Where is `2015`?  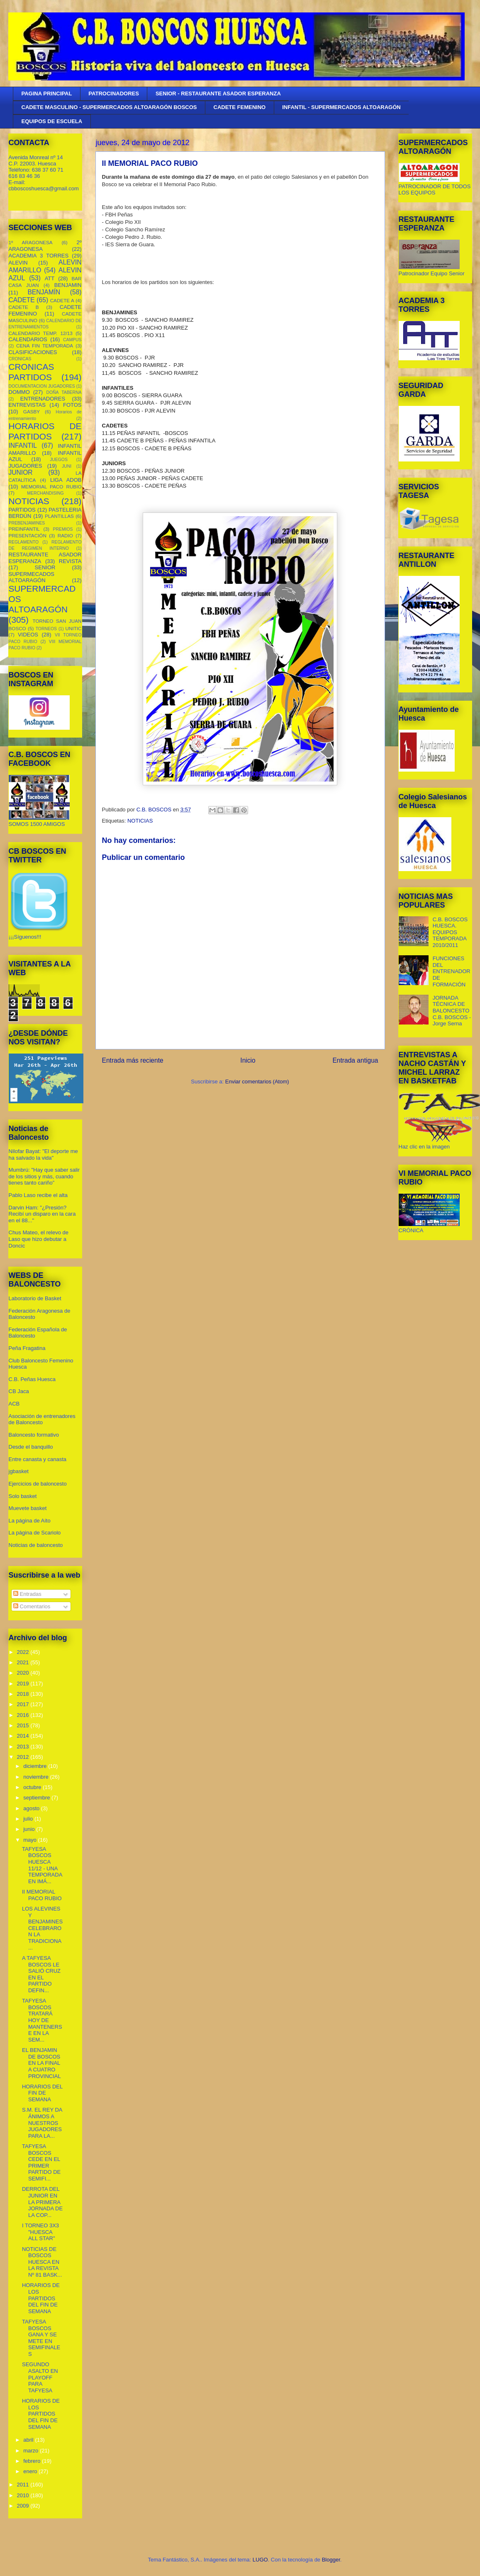 2015 is located at coordinates (24, 1725).